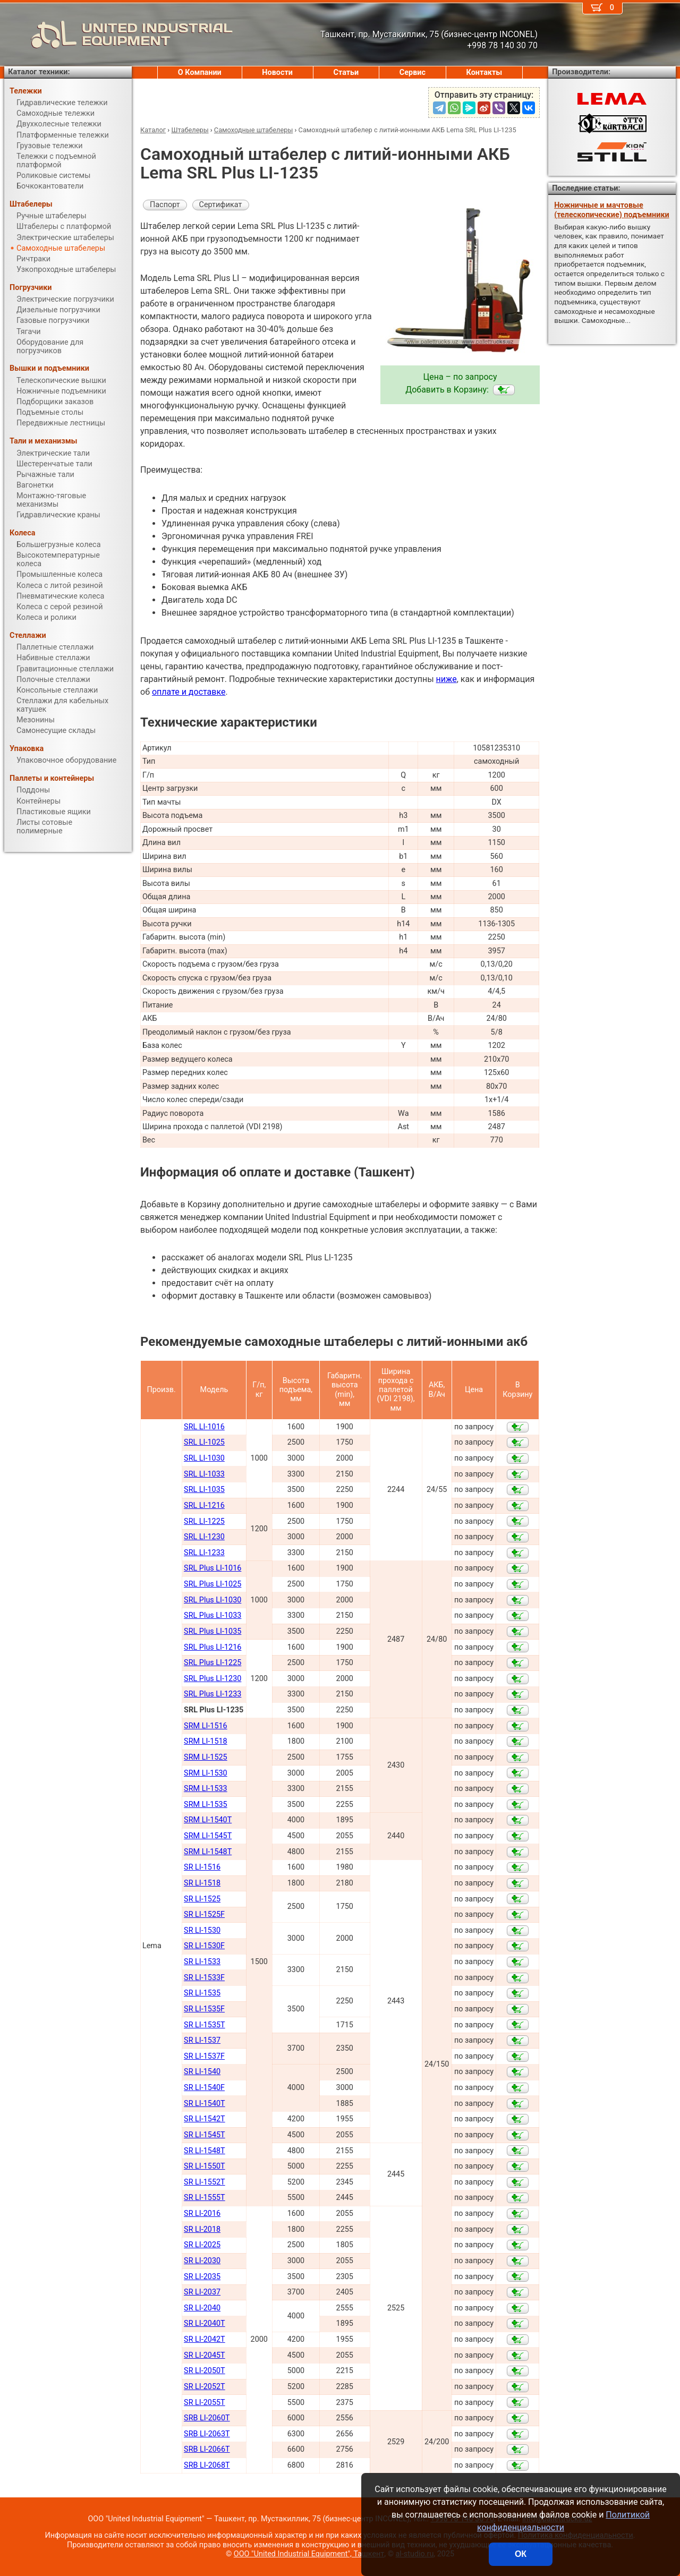 The width and height of the screenshot is (680, 2576). Describe the element at coordinates (204, 2087) in the screenshot. I see `SR LI-1540F` at that location.